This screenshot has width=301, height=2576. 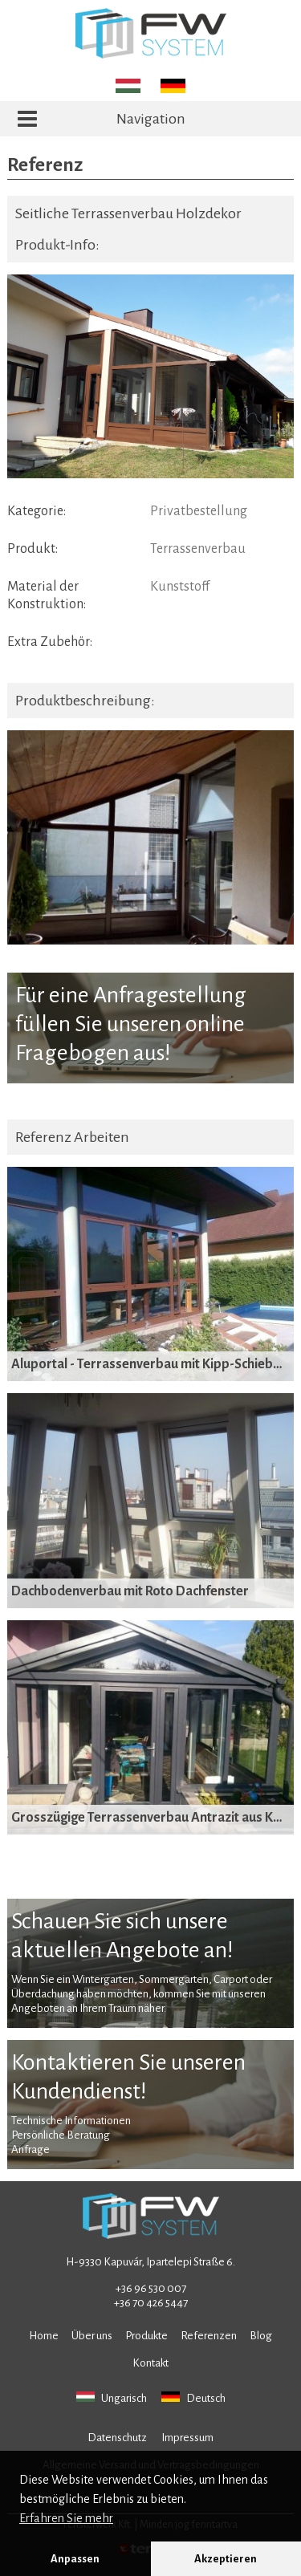 What do you see at coordinates (193, 2397) in the screenshot?
I see `Deutsch` at bounding box center [193, 2397].